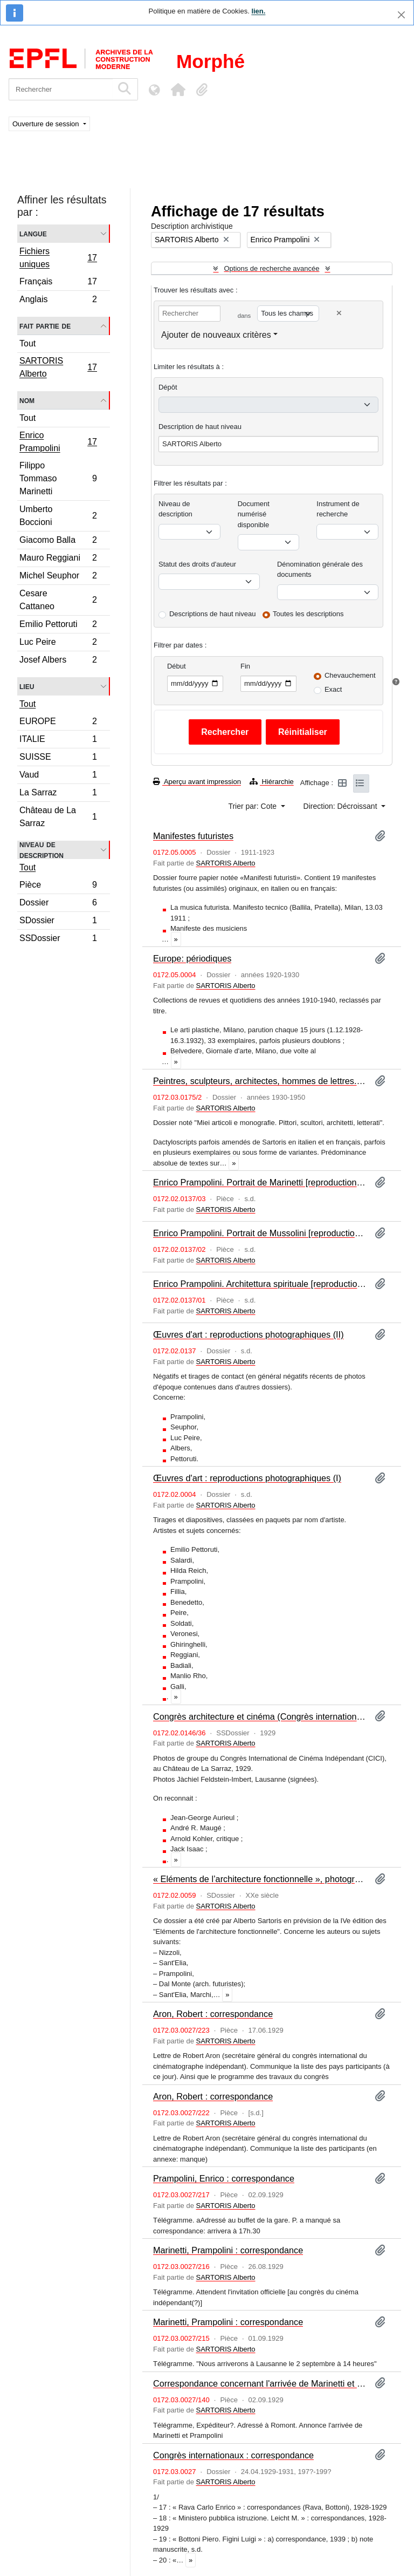 This screenshot has width=414, height=2576. What do you see at coordinates (223, 2178) in the screenshot?
I see `Prampolini, Enrico : correspondance` at bounding box center [223, 2178].